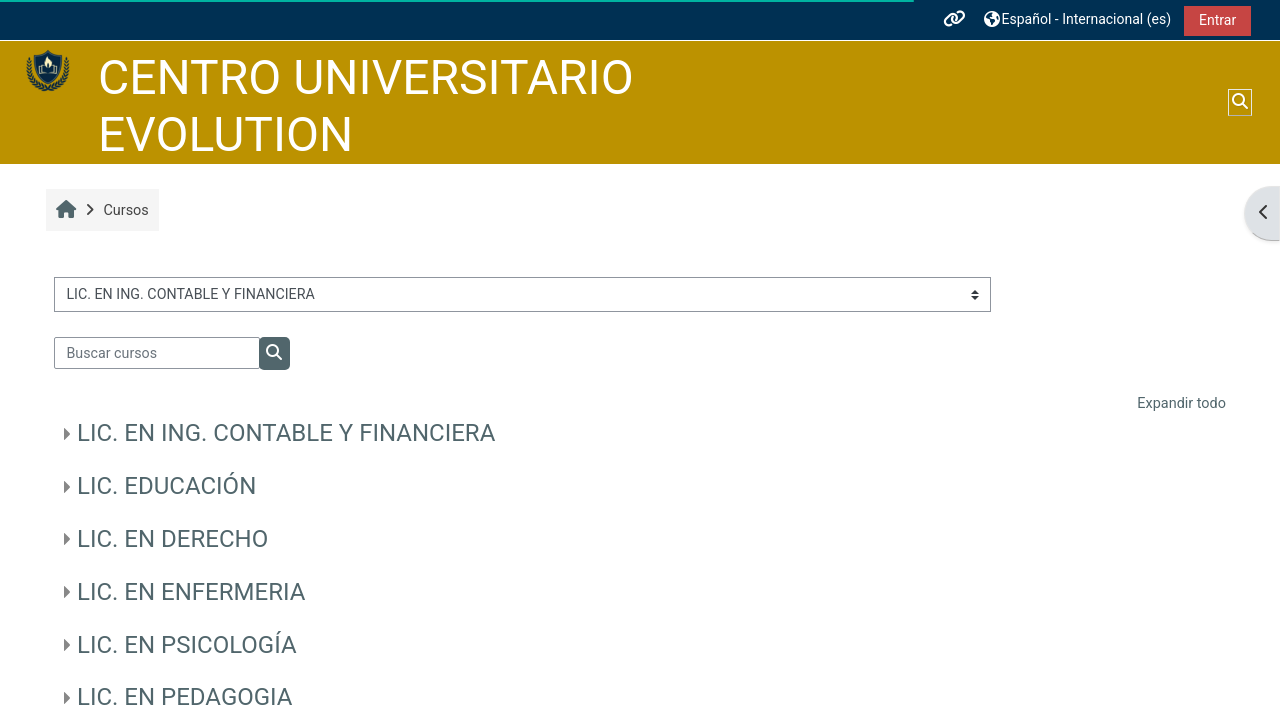 The height and width of the screenshot is (720, 1280). Describe the element at coordinates (191, 592) in the screenshot. I see `LIC. EN ENFERMERIA` at that location.